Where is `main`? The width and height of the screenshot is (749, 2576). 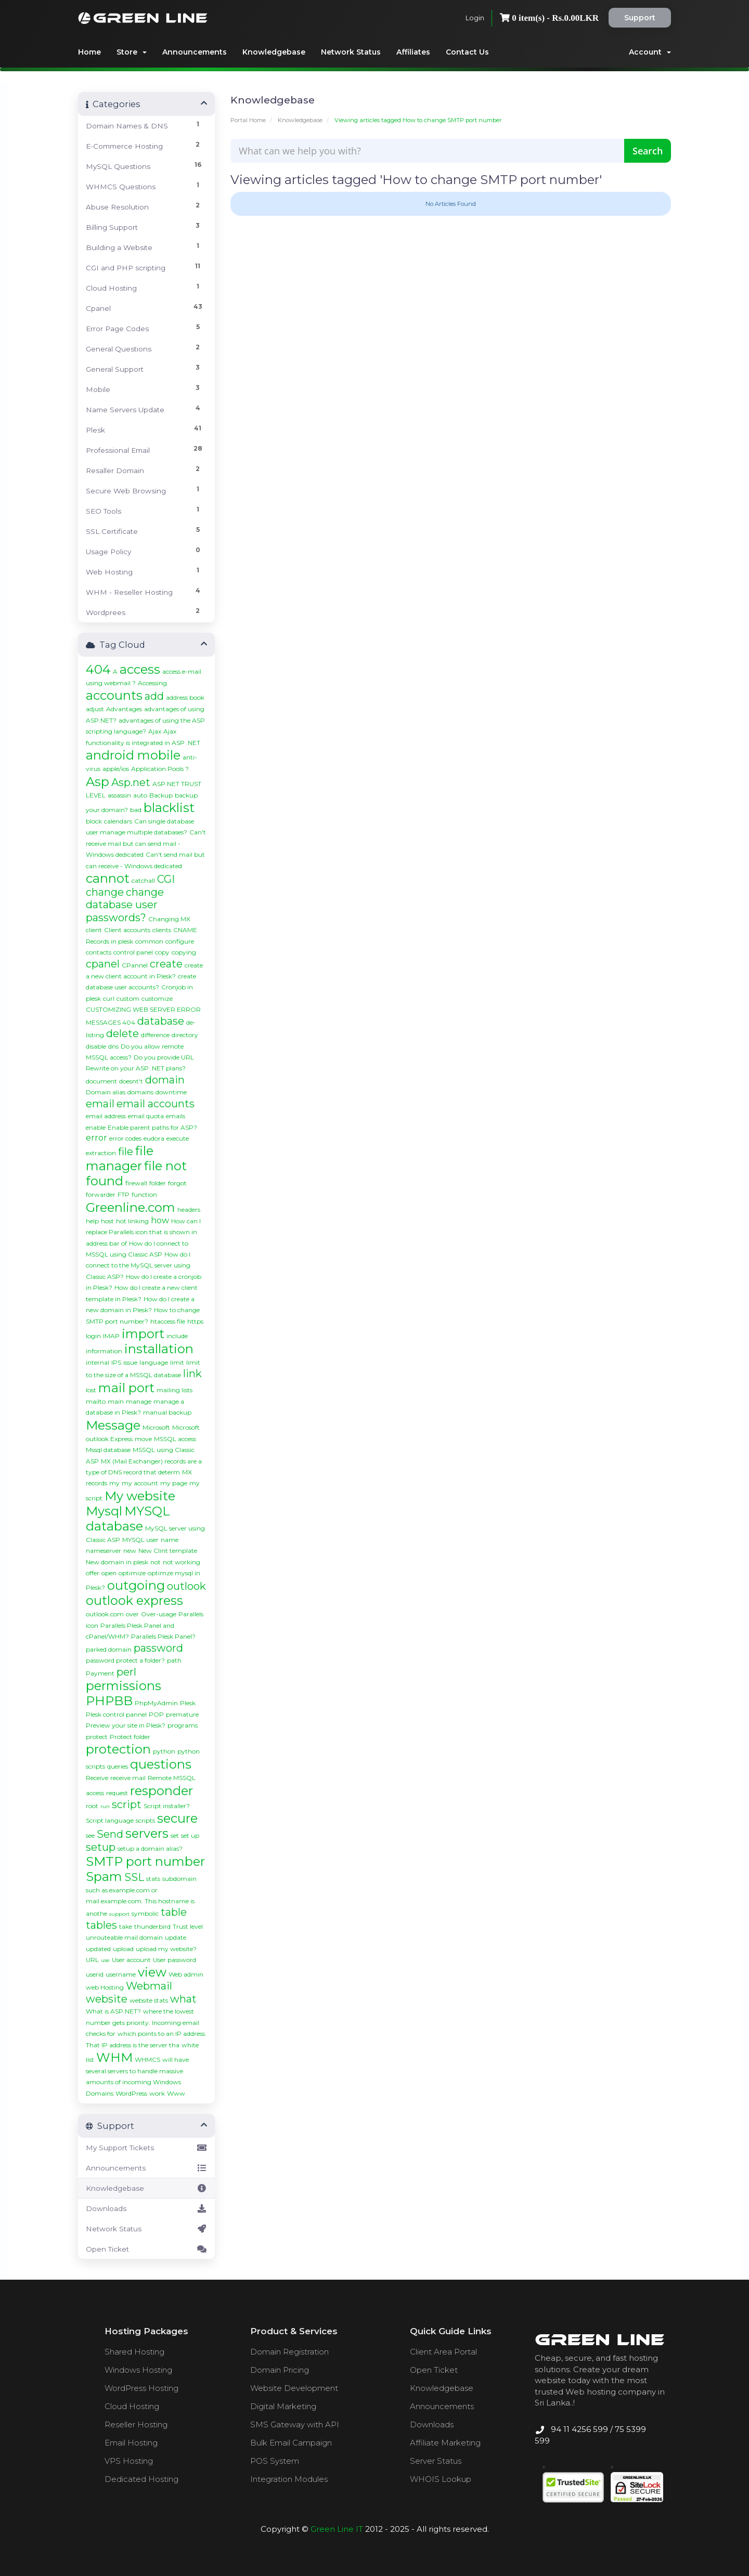 main is located at coordinates (116, 1401).